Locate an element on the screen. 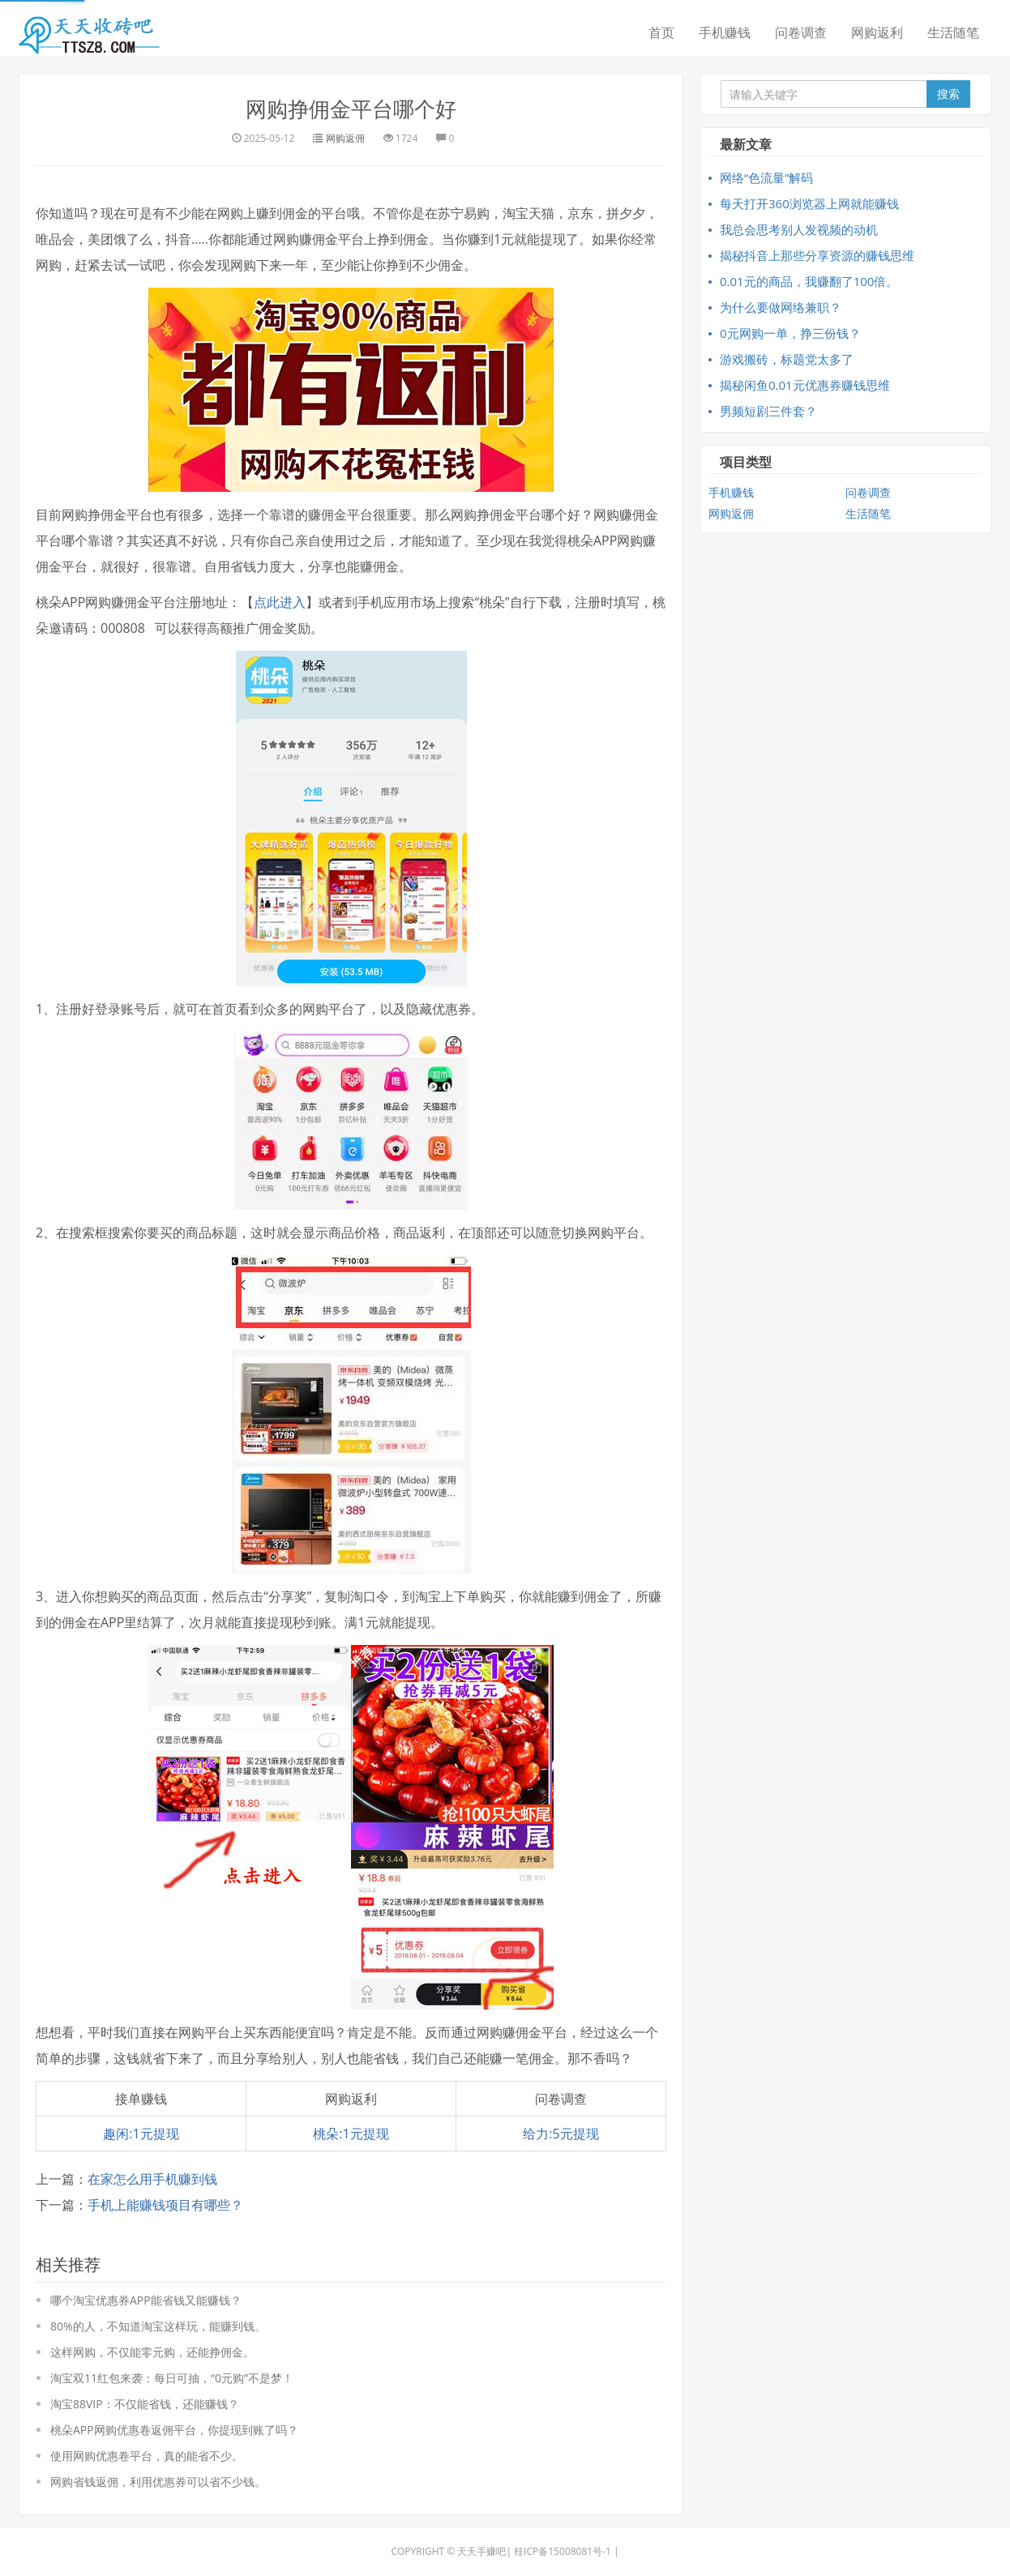 The width and height of the screenshot is (1010, 2576). 哪个淘宝优惠券APP能省钱又能赚钱？ is located at coordinates (146, 2300).